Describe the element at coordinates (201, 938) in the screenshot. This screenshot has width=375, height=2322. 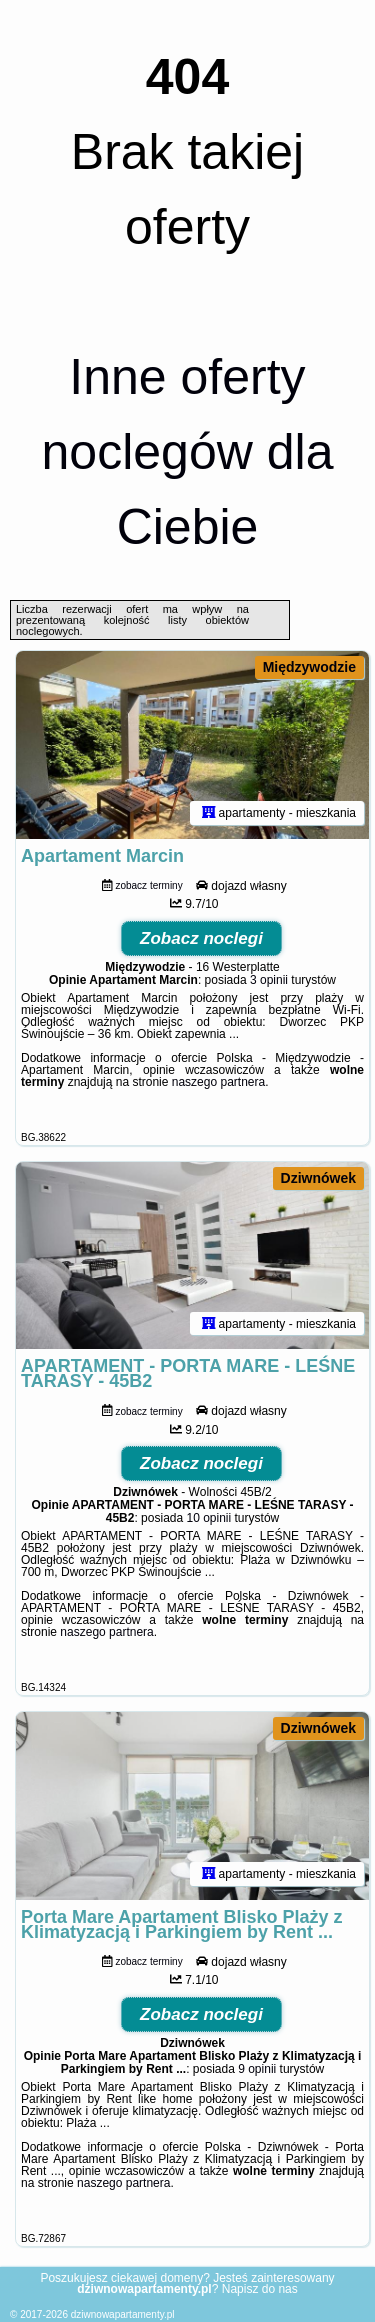
I see `Zobacz noclegi` at that location.